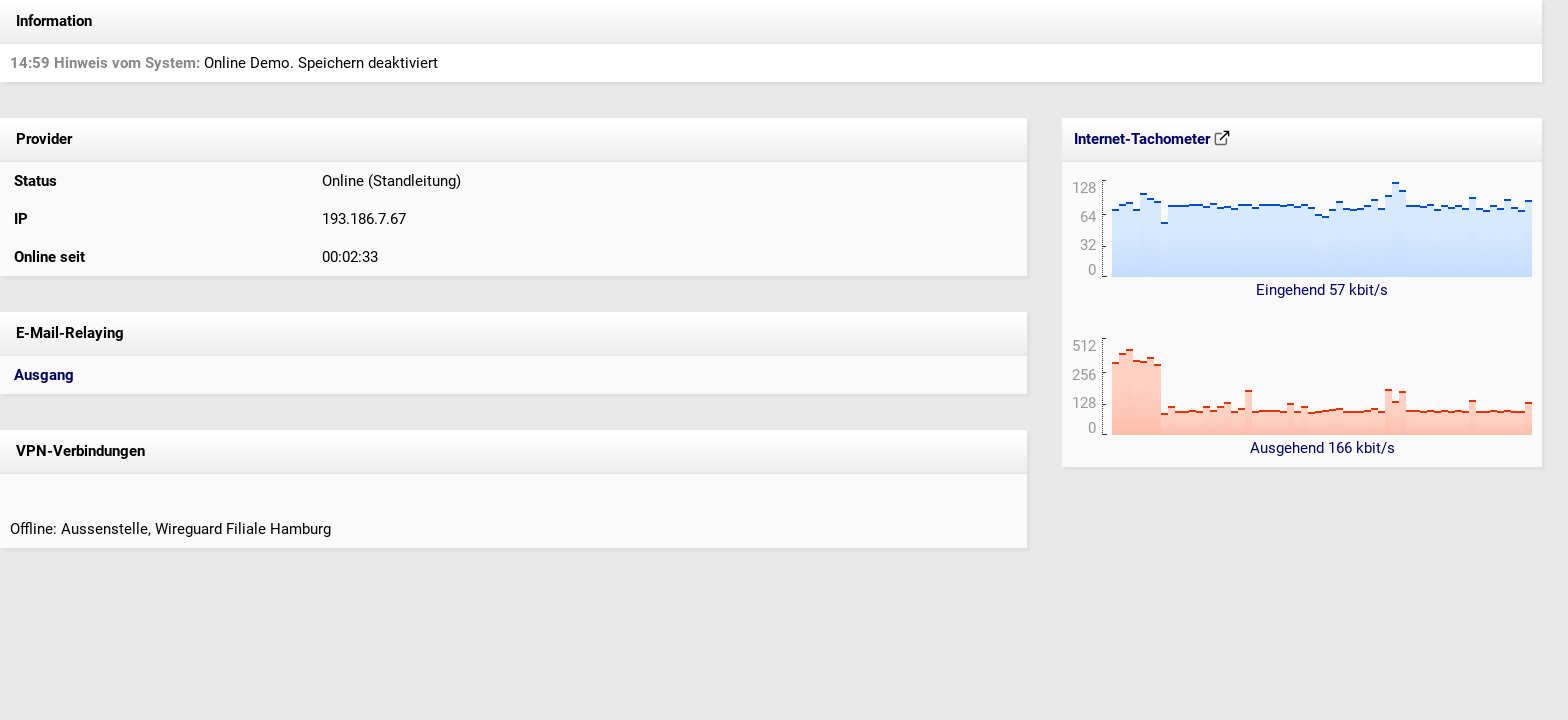 The height and width of the screenshot is (720, 1568). What do you see at coordinates (44, 375) in the screenshot?
I see `Ausgang` at bounding box center [44, 375].